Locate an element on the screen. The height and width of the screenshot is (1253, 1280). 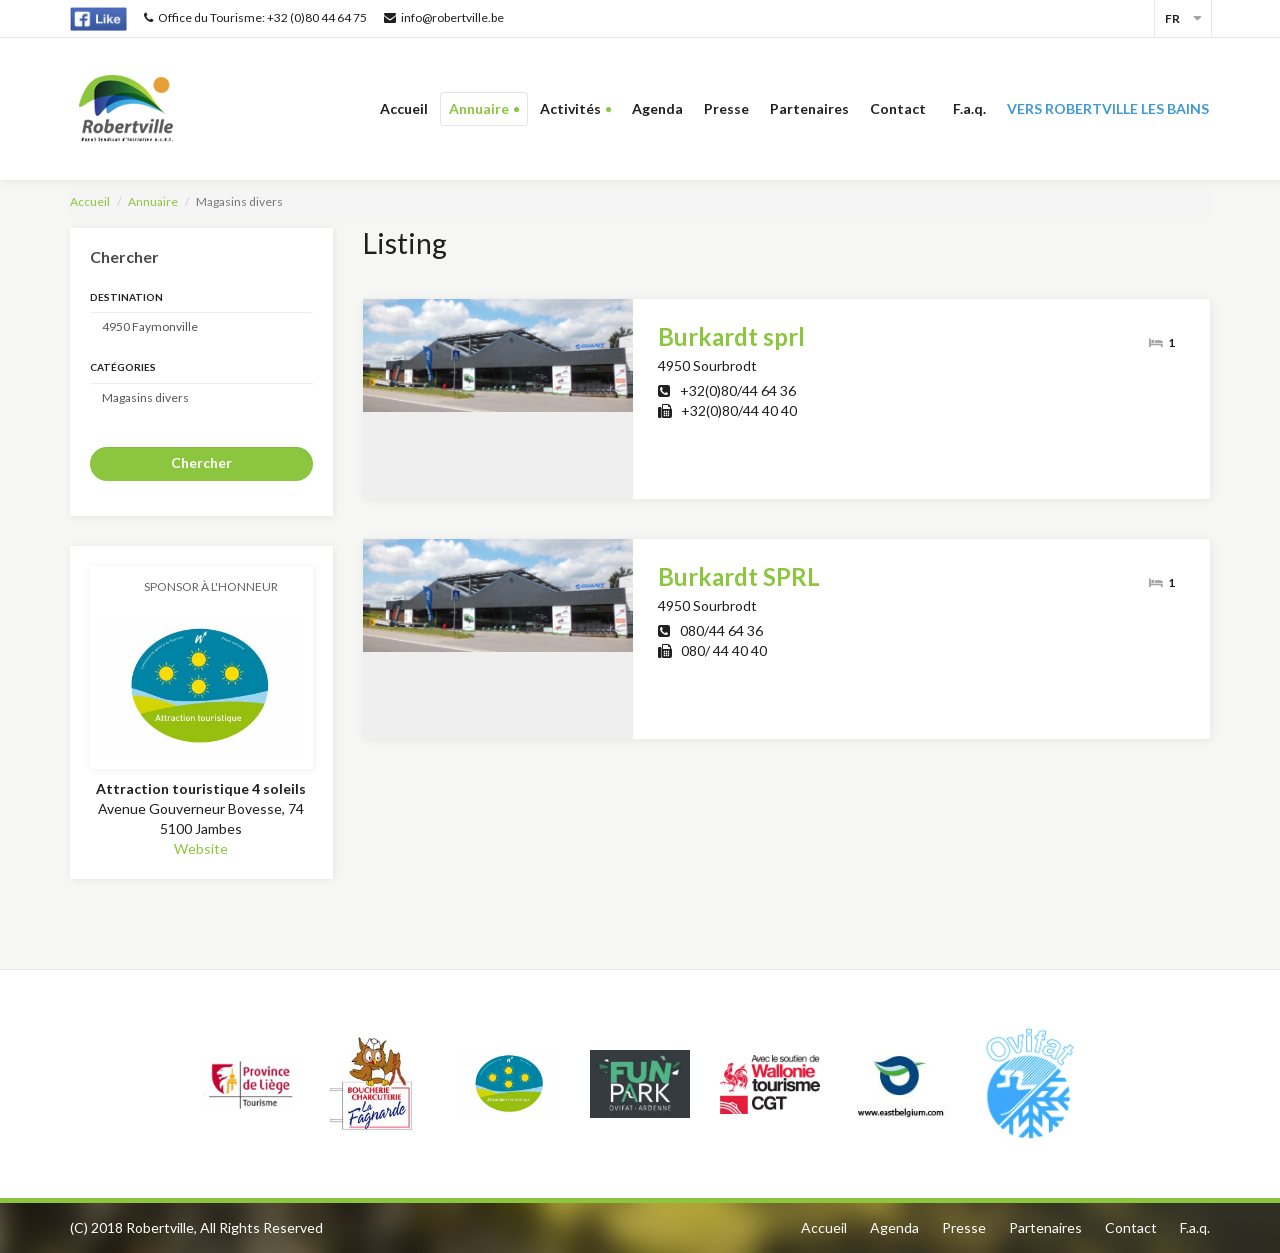
Partenaires is located at coordinates (809, 108).